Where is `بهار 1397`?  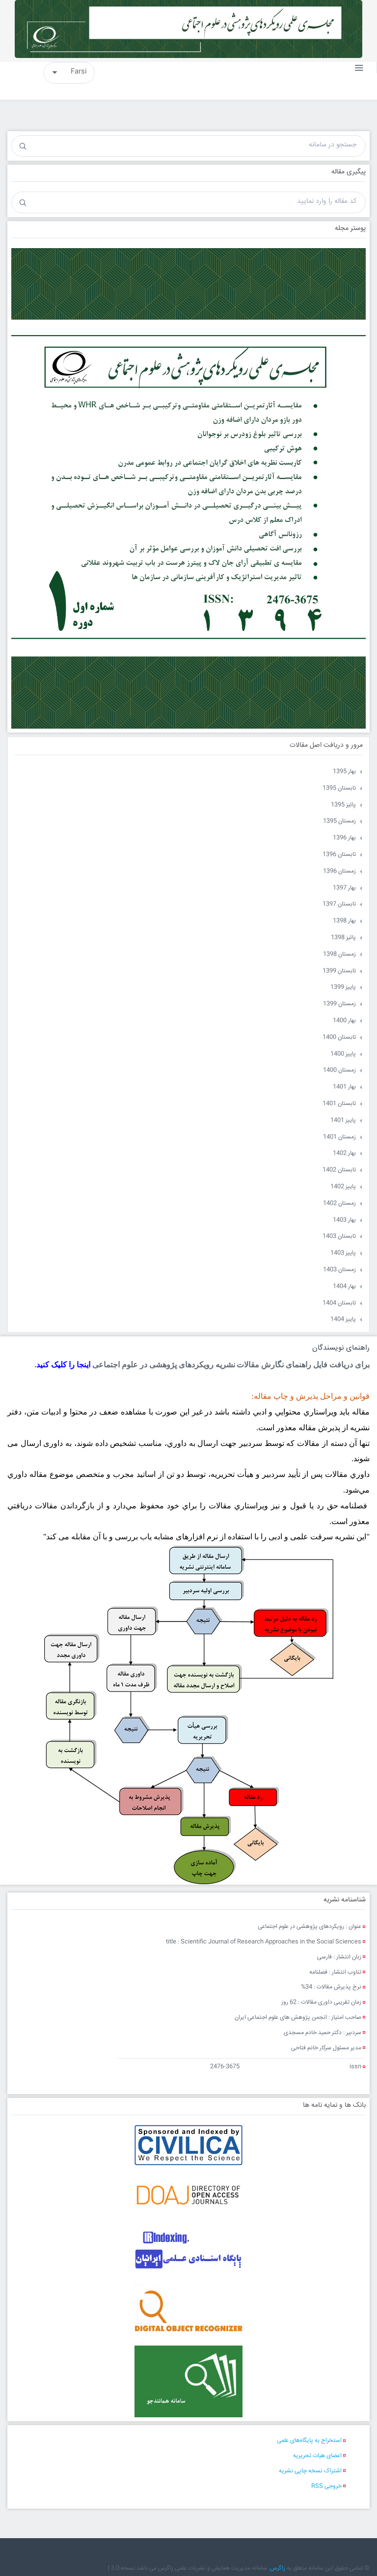
بهار 1397 is located at coordinates (344, 888).